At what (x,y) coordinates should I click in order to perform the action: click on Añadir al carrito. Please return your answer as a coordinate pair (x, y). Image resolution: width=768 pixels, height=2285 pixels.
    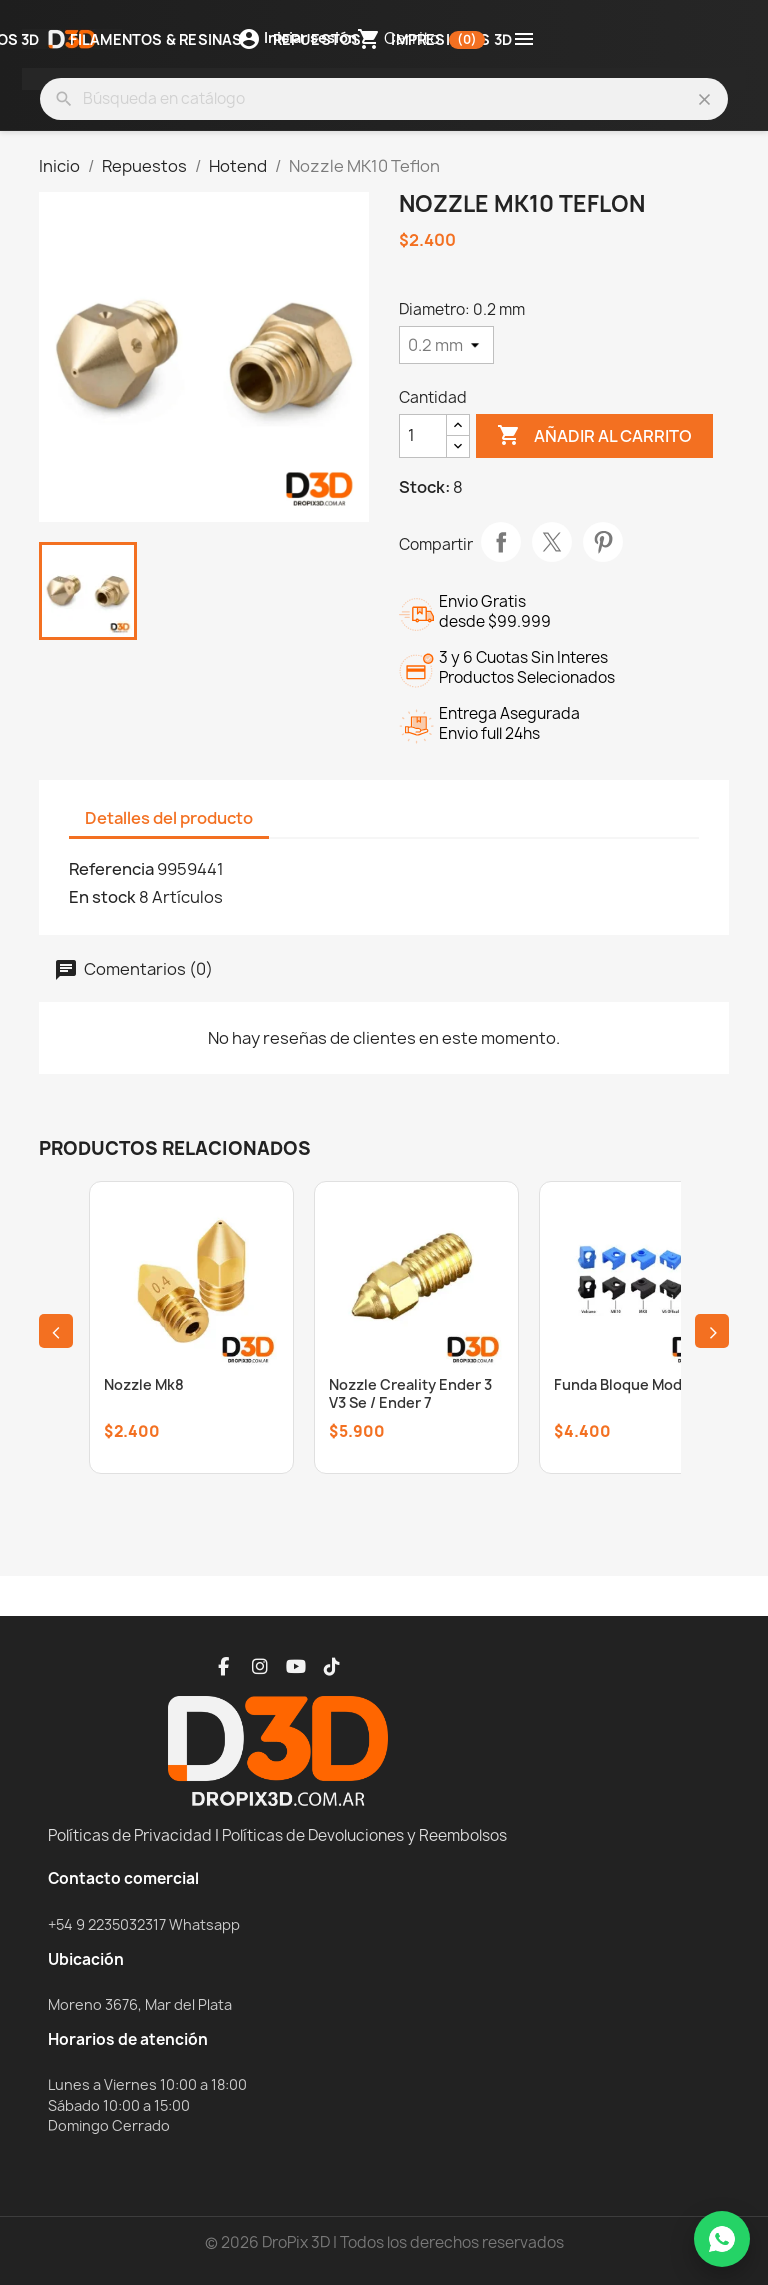
    Looking at the image, I should click on (594, 436).